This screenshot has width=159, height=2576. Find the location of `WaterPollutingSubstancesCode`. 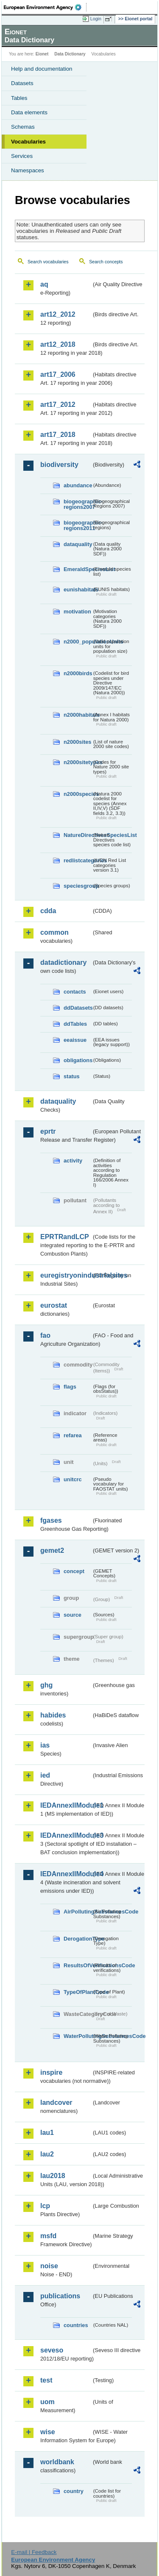

WaterPollutingSubstancesCode is located at coordinates (78, 2036).